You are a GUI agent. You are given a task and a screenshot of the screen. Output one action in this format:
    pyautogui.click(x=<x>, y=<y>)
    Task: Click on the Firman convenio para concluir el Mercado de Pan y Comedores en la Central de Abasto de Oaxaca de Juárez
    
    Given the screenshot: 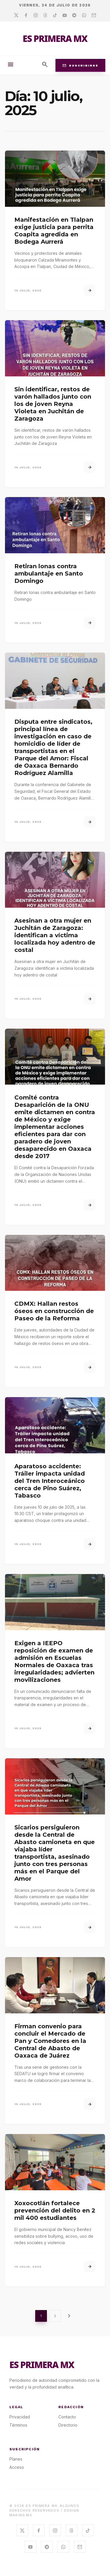 What is the action you would take?
    pyautogui.click(x=50, y=2041)
    